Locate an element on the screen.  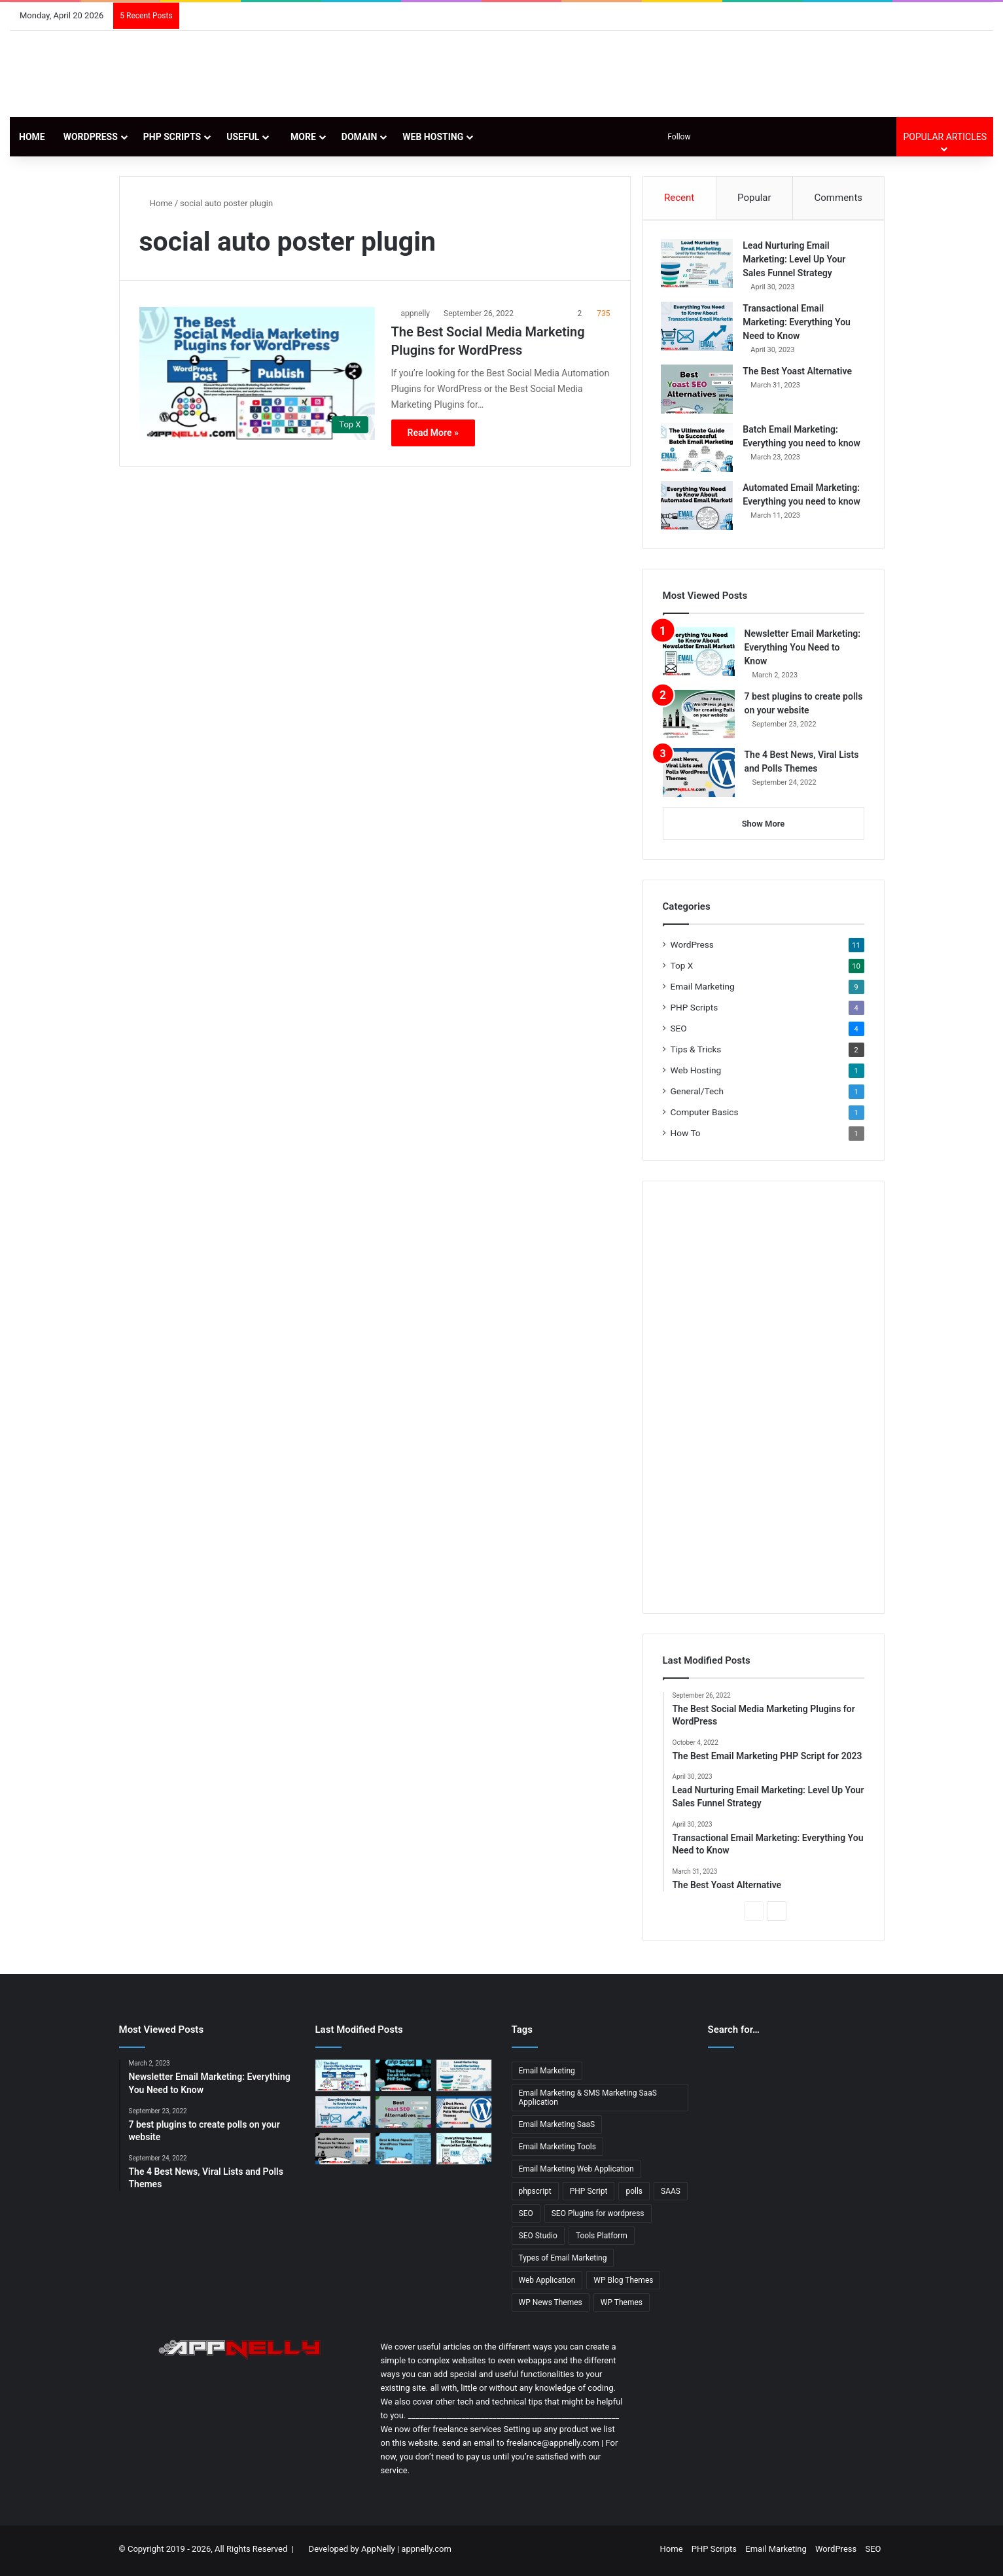
[Transactional Email Marketing: Everything You Need to Know] is located at coordinates (699, 327).